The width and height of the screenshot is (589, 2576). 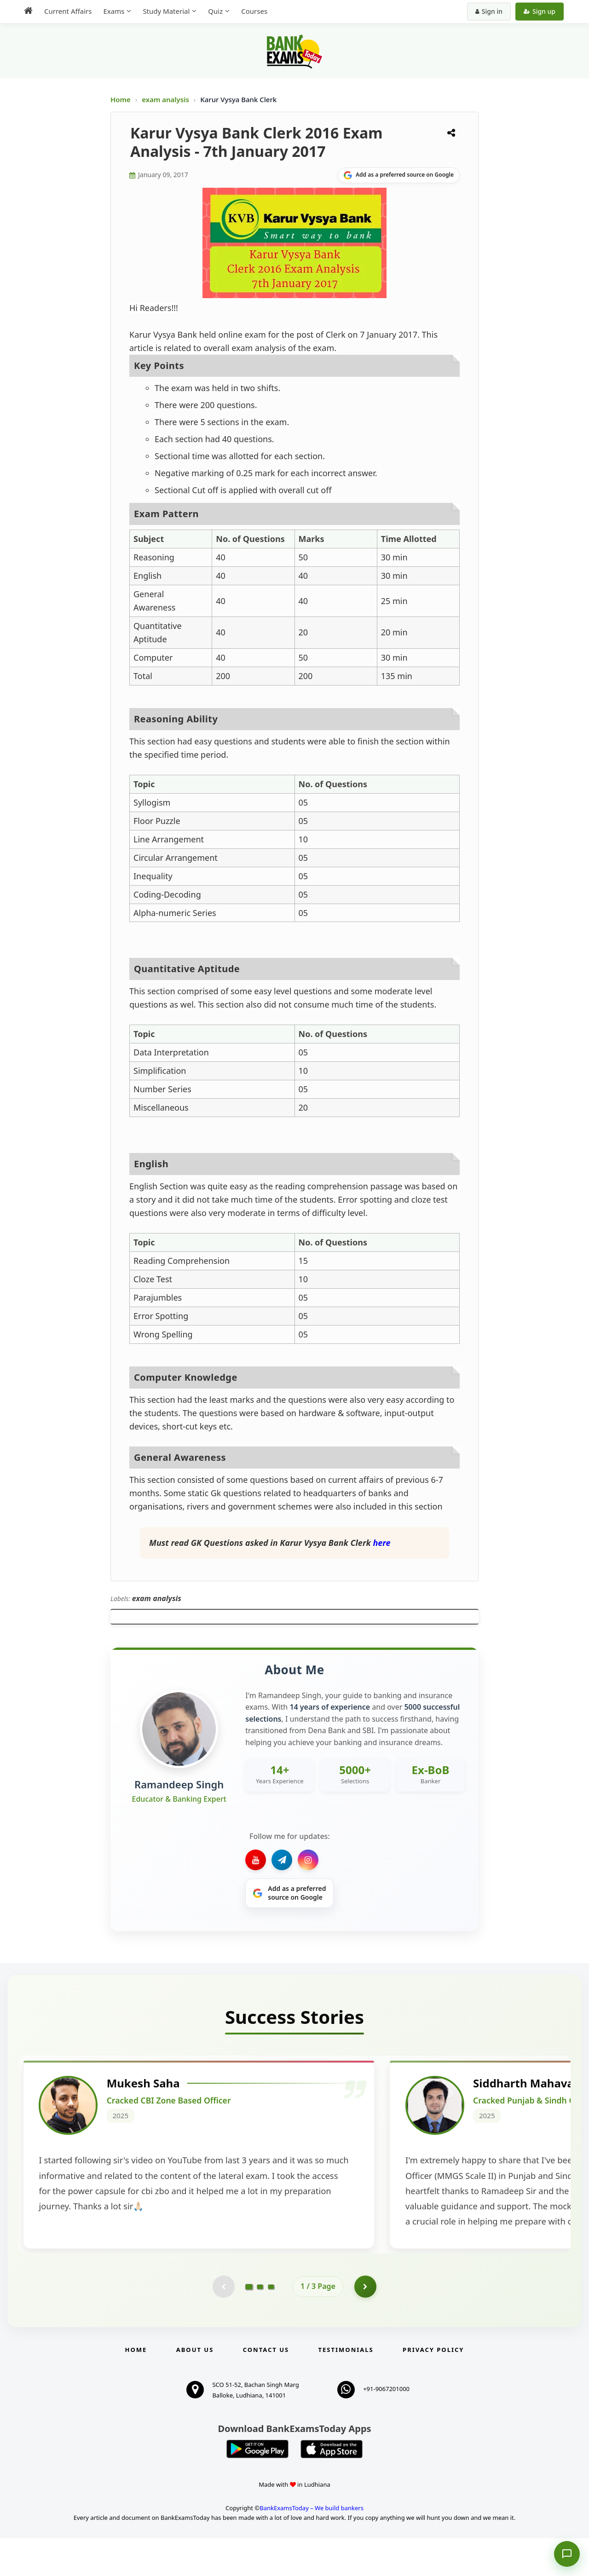 What do you see at coordinates (381, 1542) in the screenshot?
I see `here` at bounding box center [381, 1542].